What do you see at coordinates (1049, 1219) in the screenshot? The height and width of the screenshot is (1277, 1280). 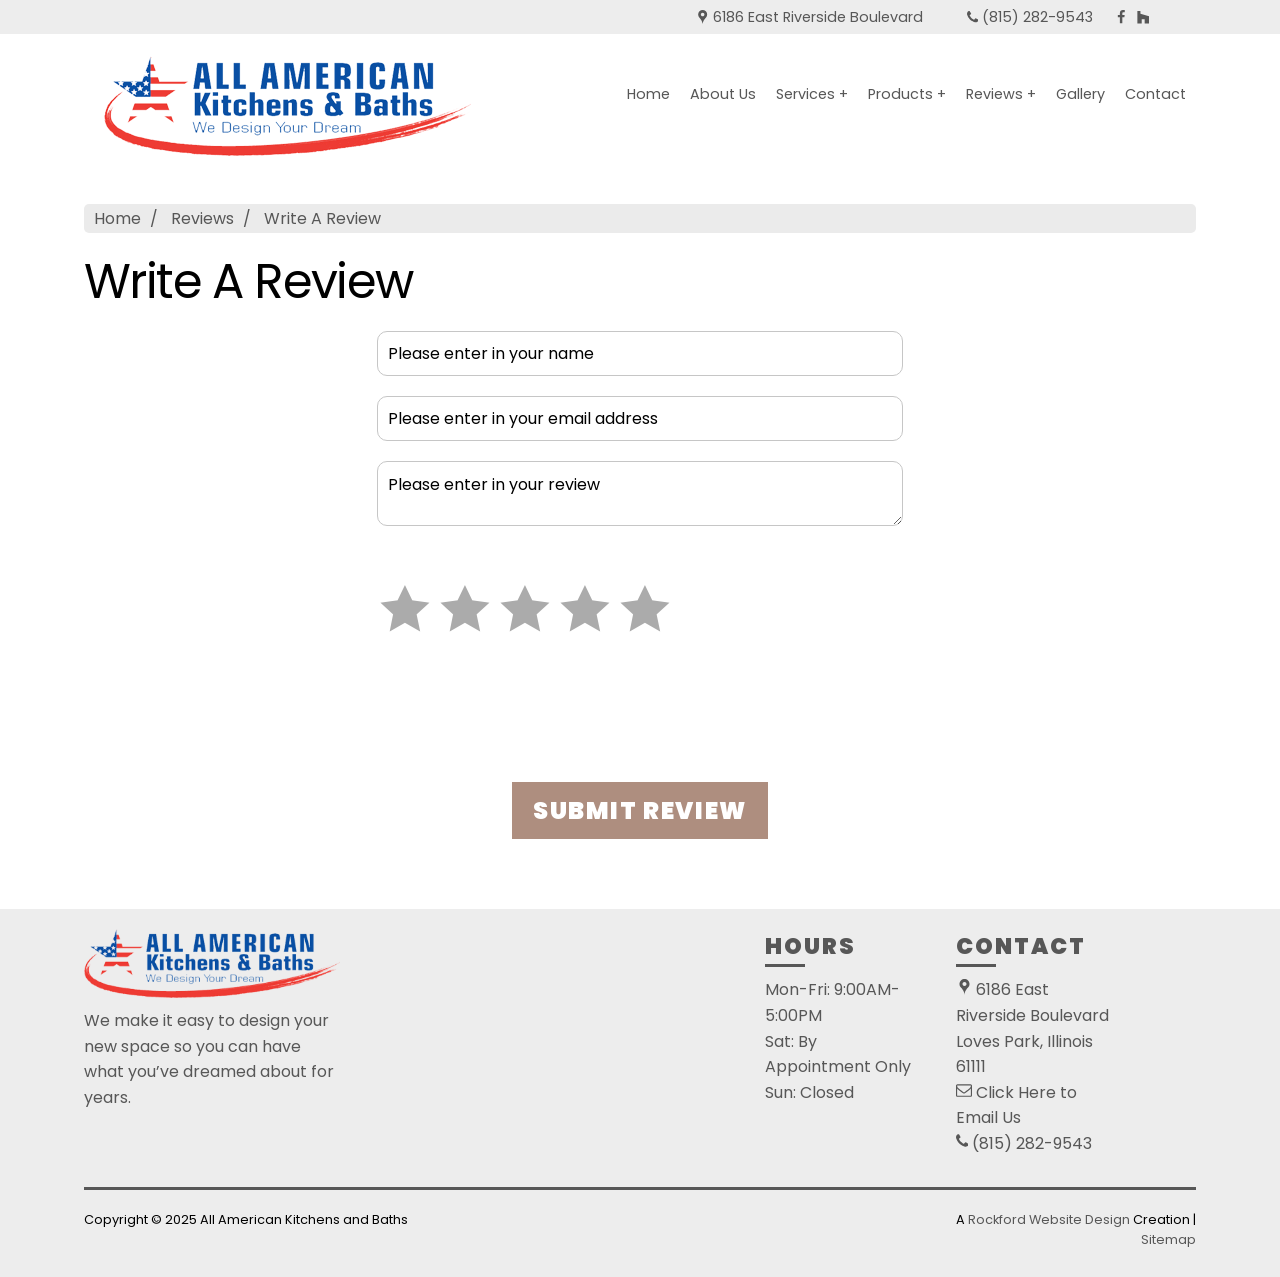 I see `Rockford Website Design` at bounding box center [1049, 1219].